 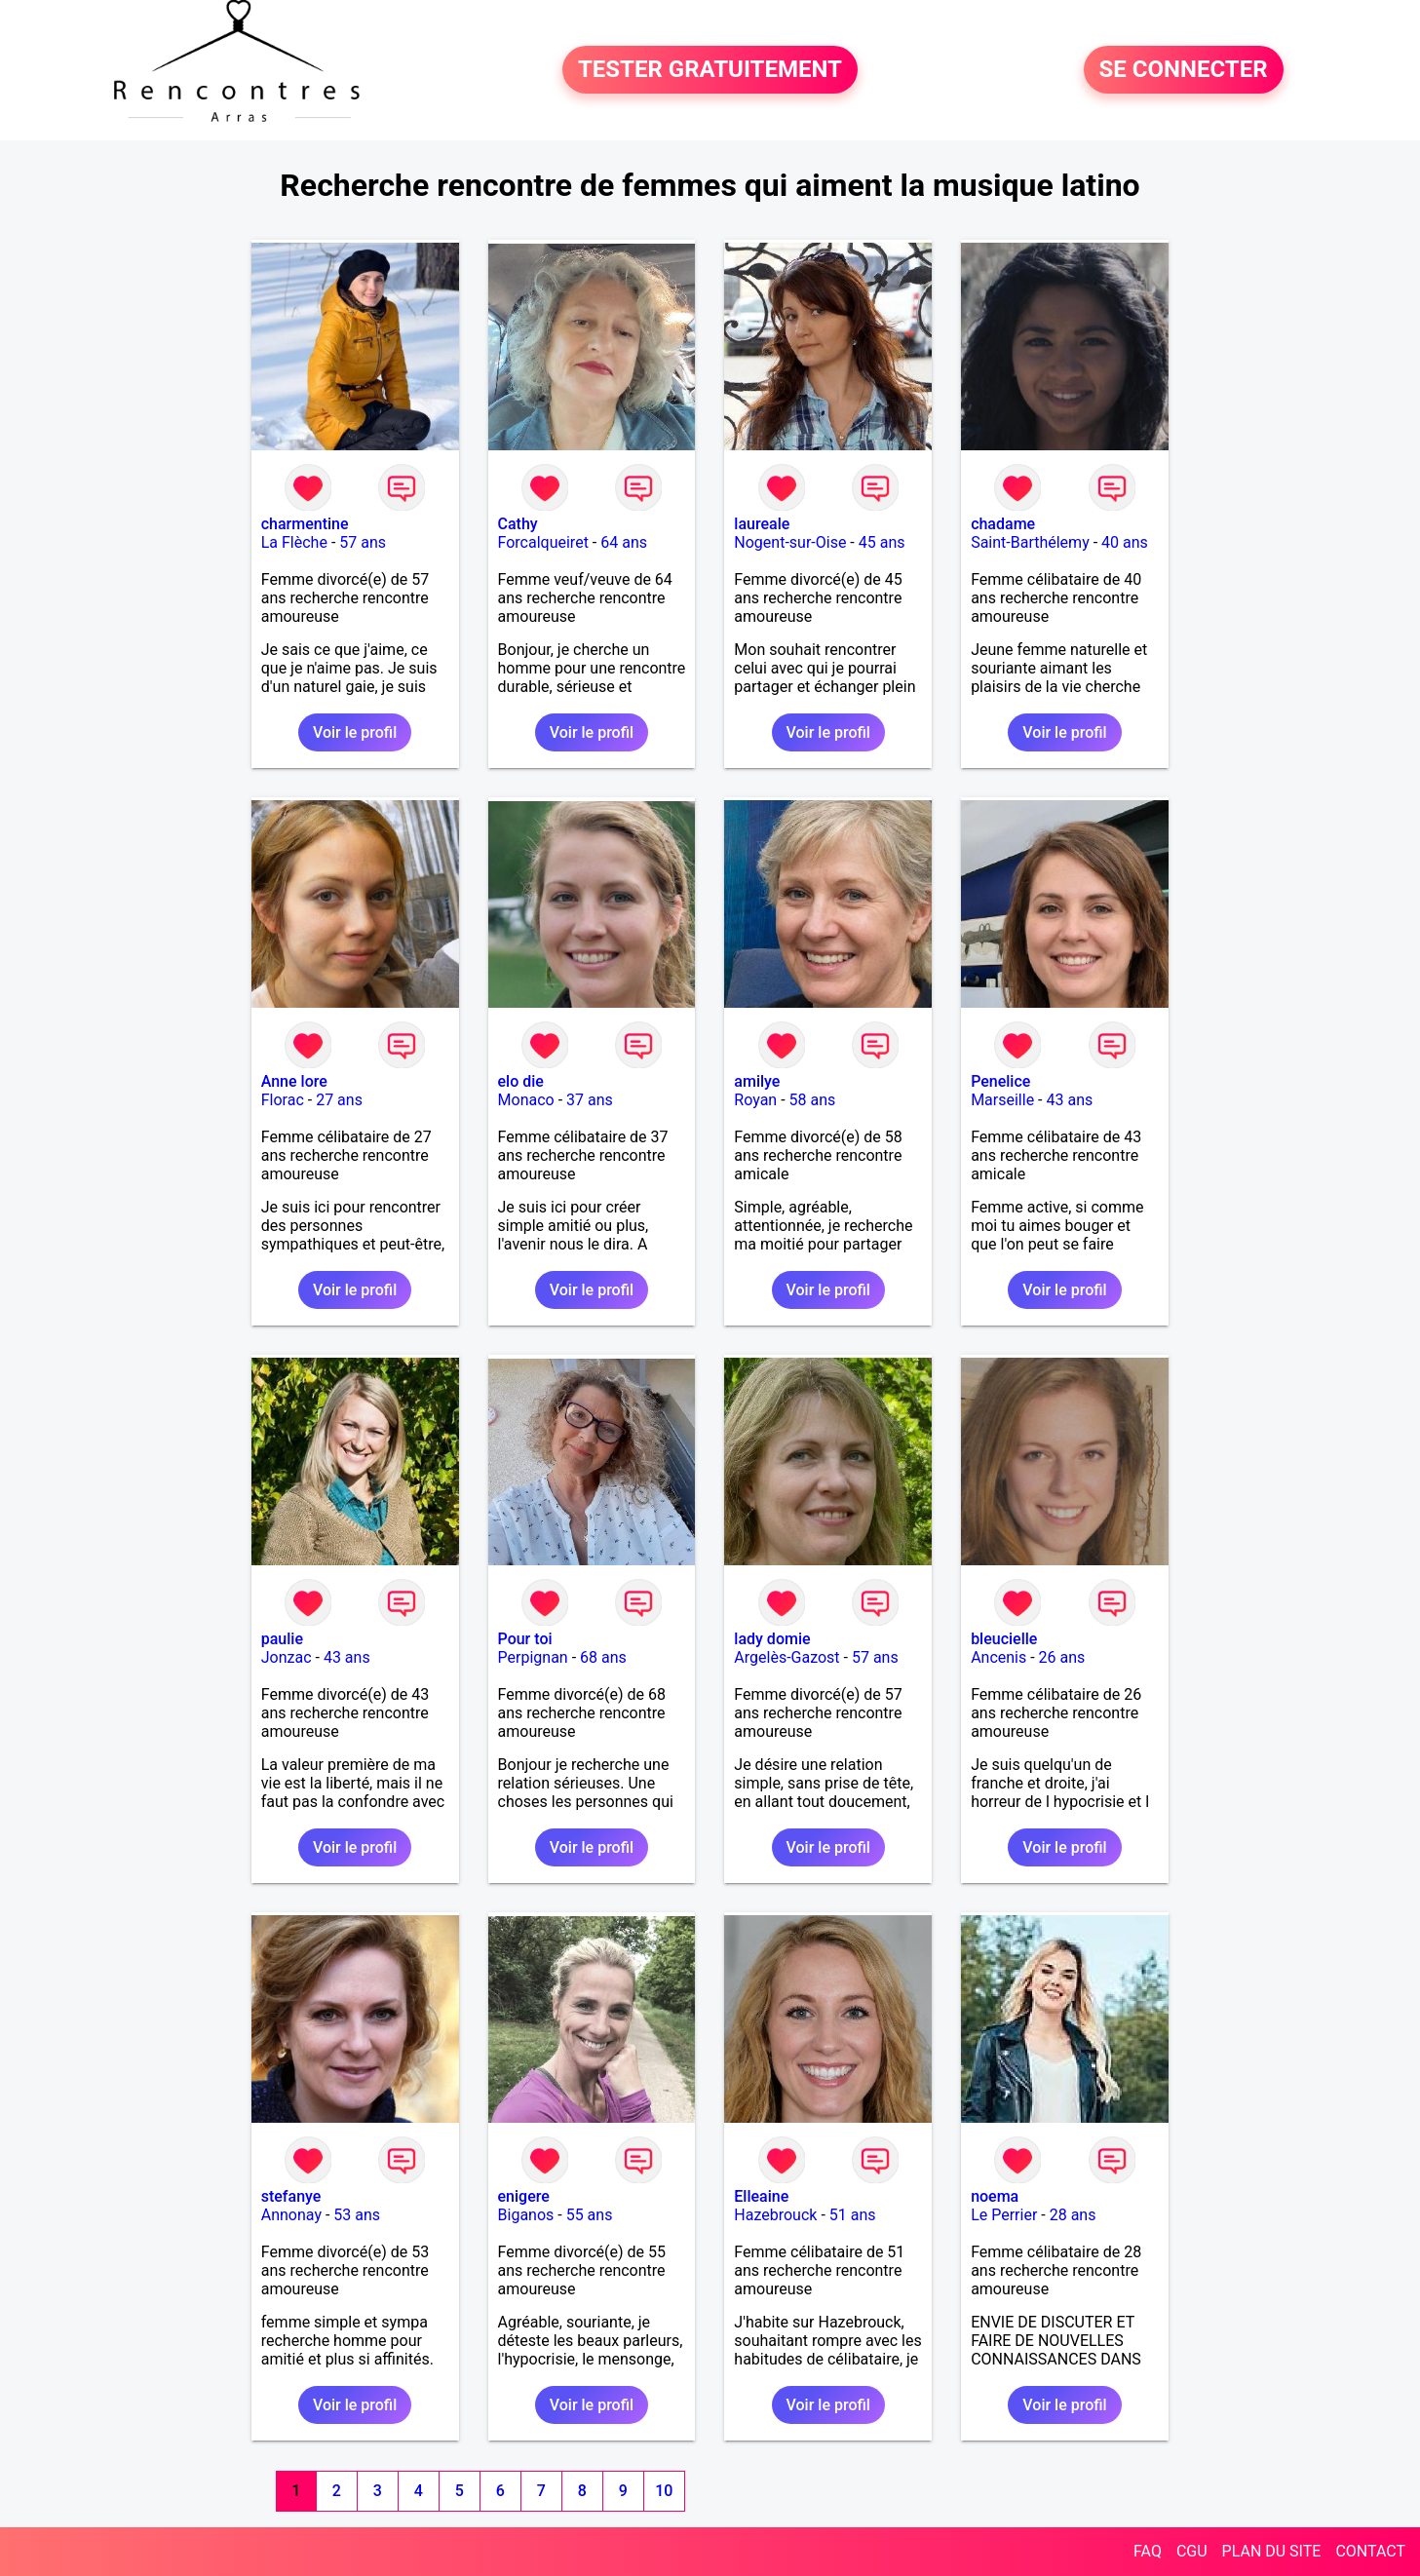 What do you see at coordinates (1002, 1100) in the screenshot?
I see `Marseille` at bounding box center [1002, 1100].